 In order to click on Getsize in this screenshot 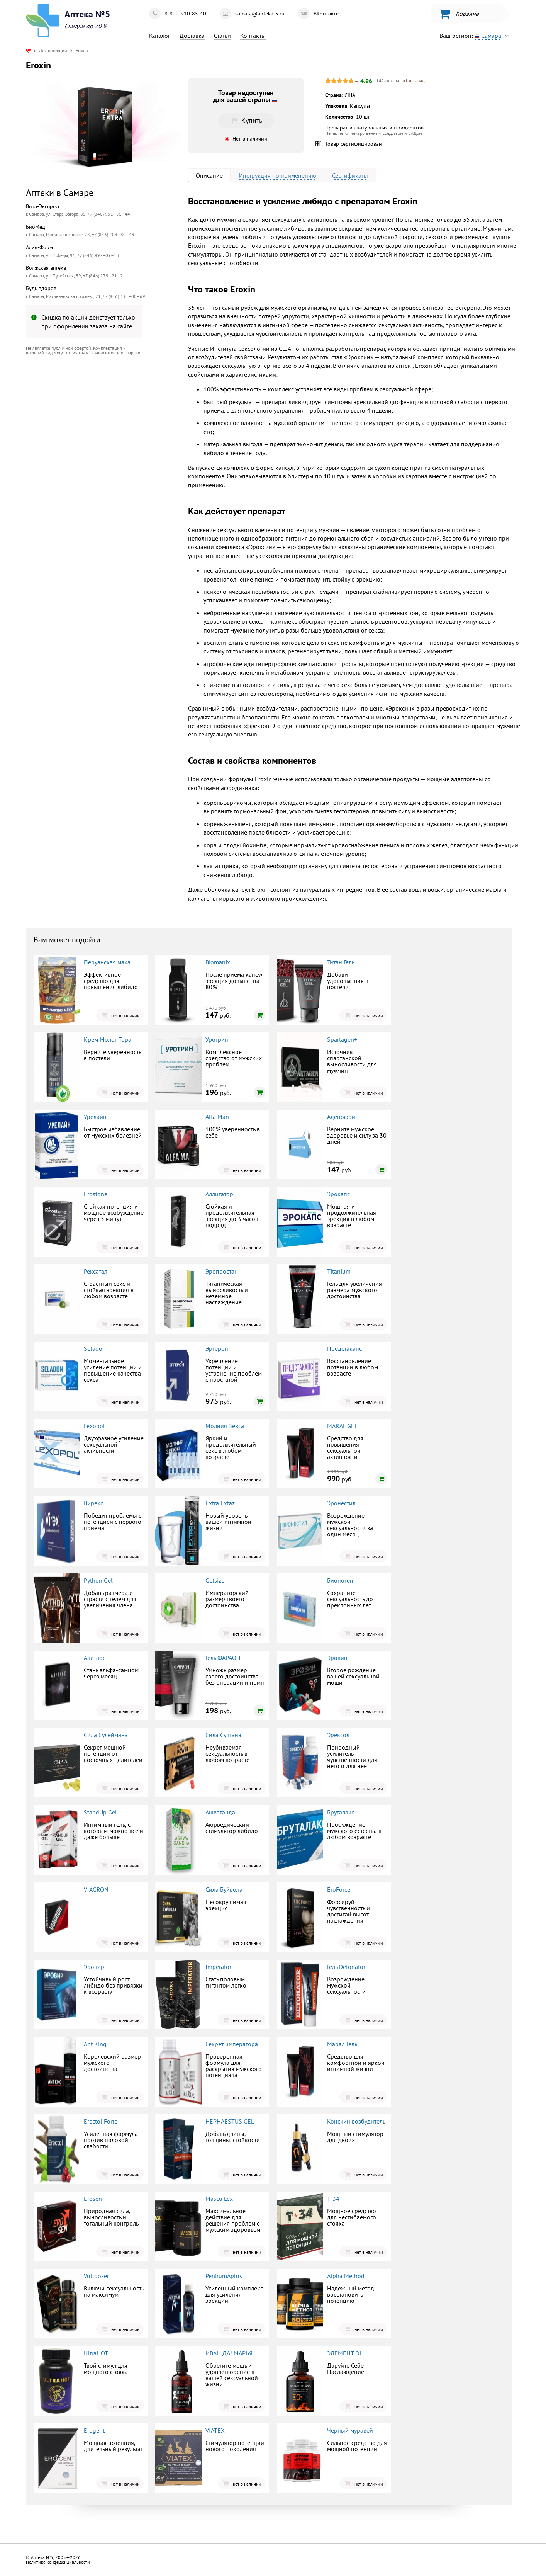, I will do `click(214, 1580)`.